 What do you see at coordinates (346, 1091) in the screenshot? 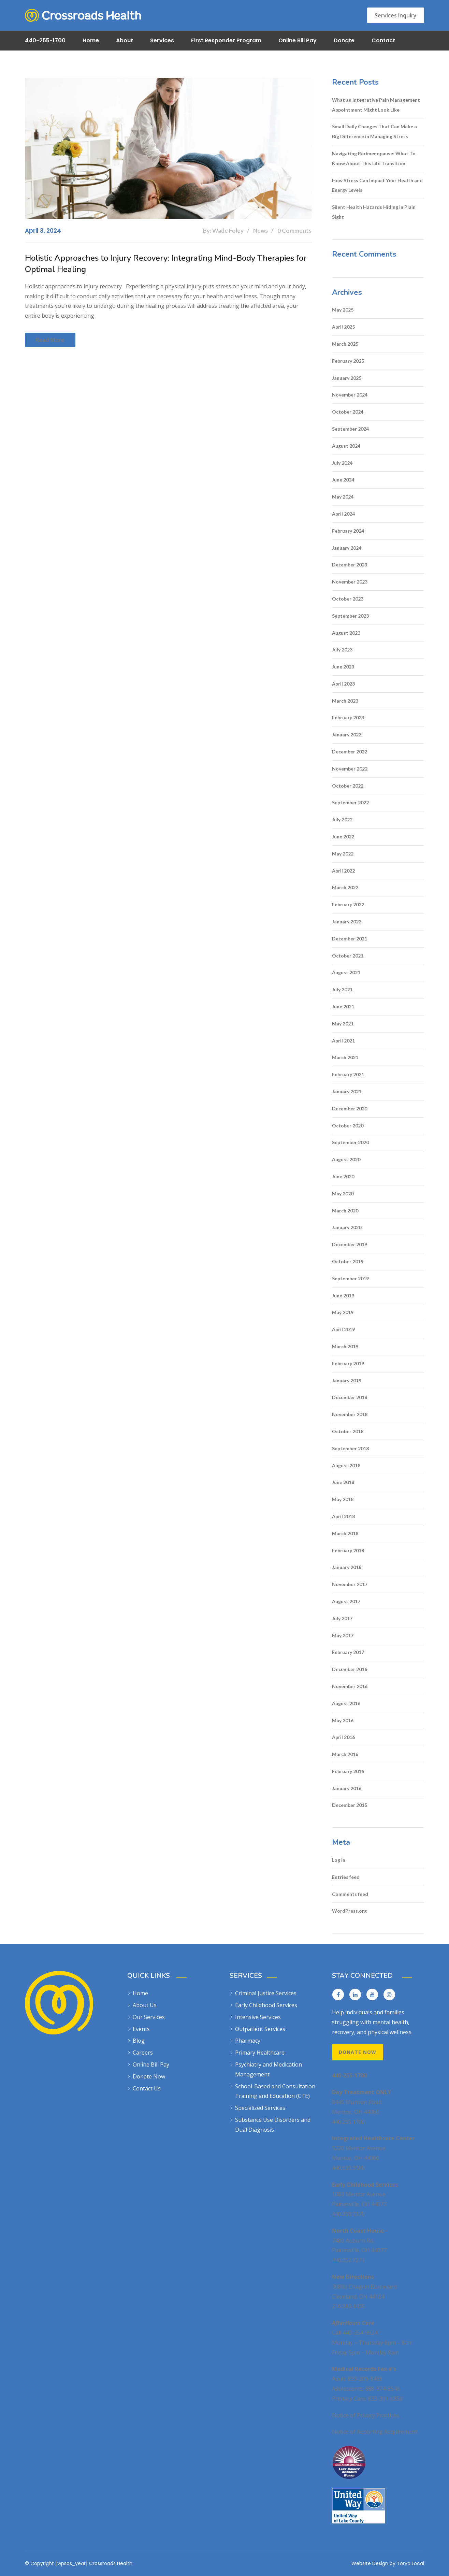
I see `January 2021` at bounding box center [346, 1091].